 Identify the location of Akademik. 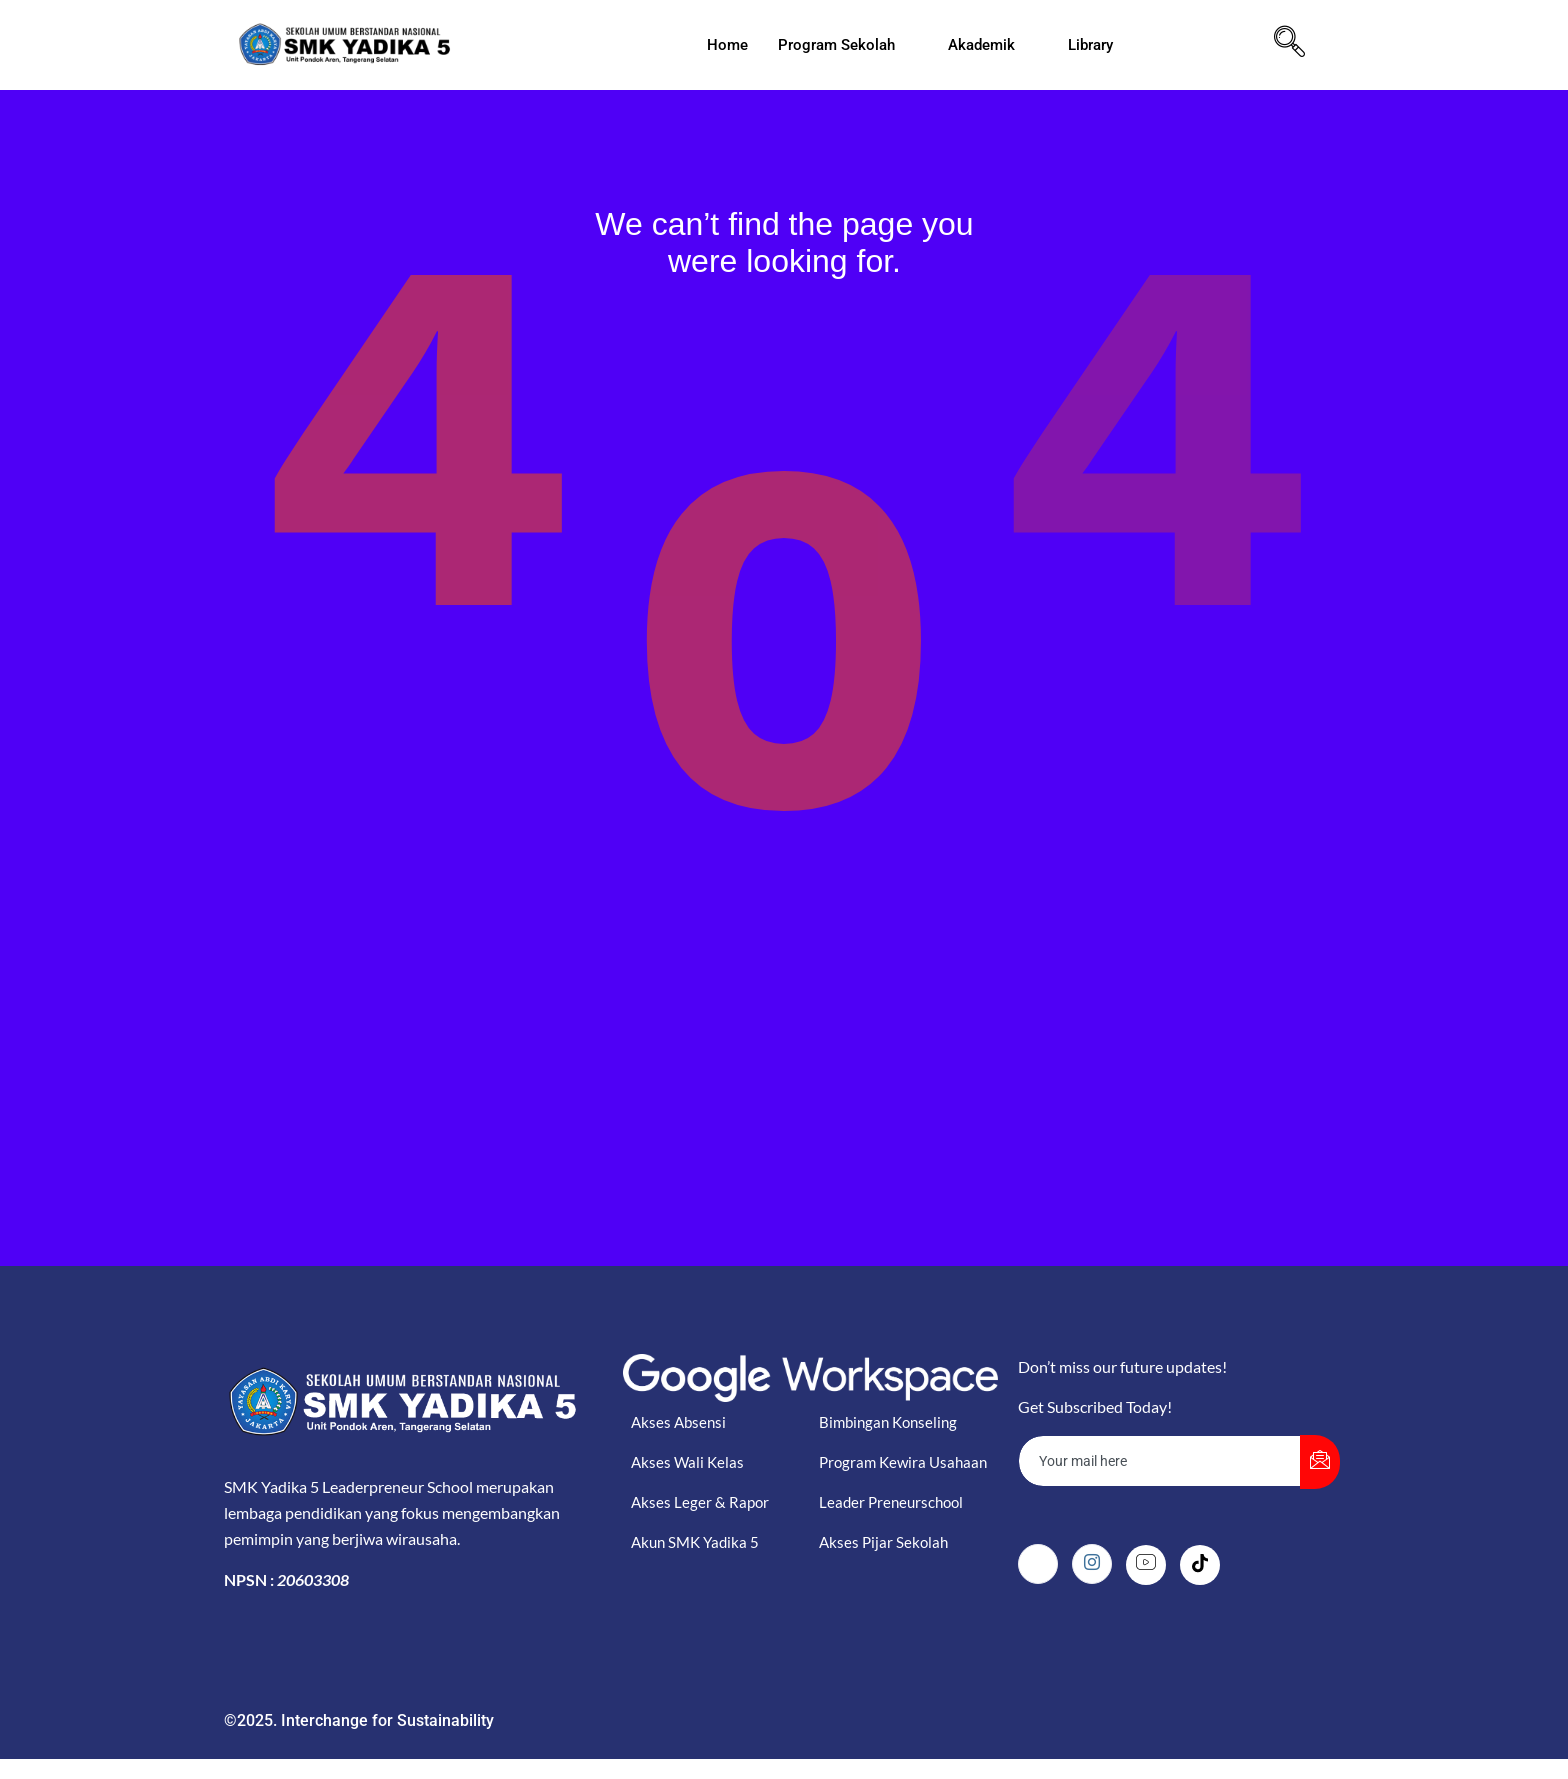
(990, 45).